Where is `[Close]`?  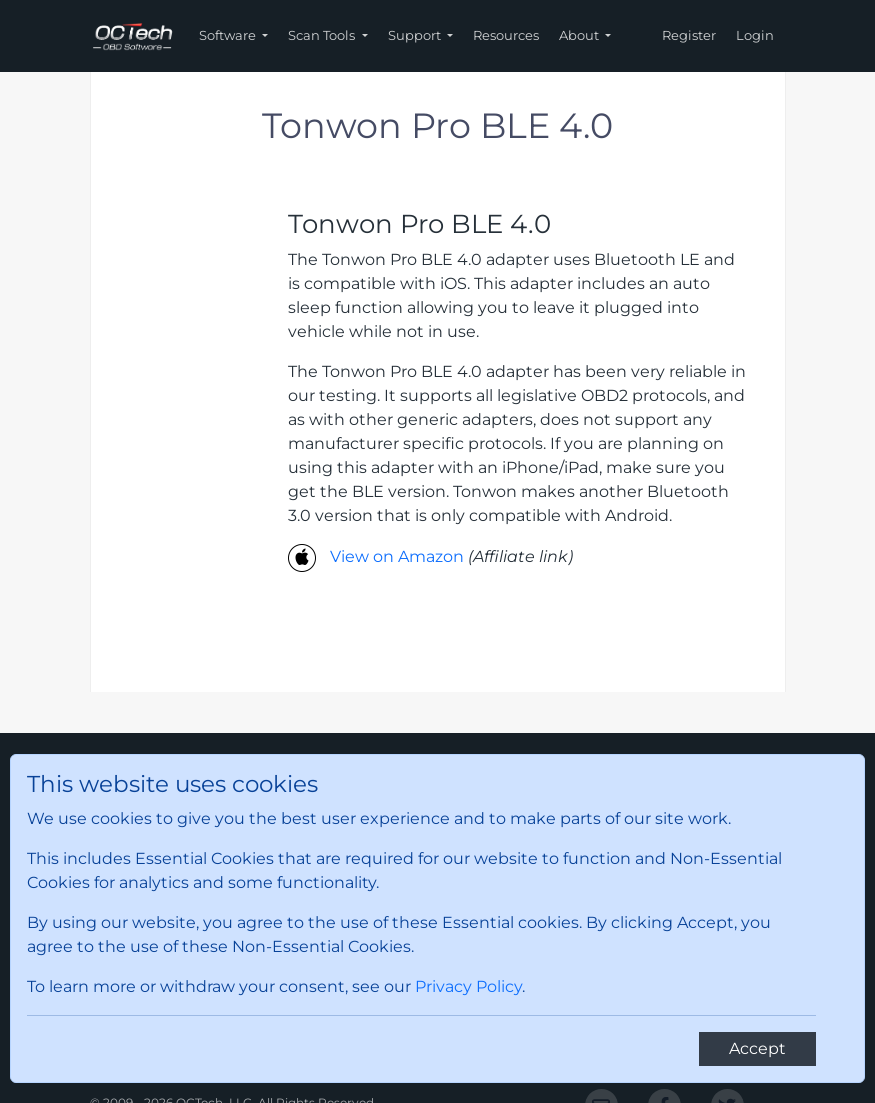 [Close] is located at coordinates (757, 1049).